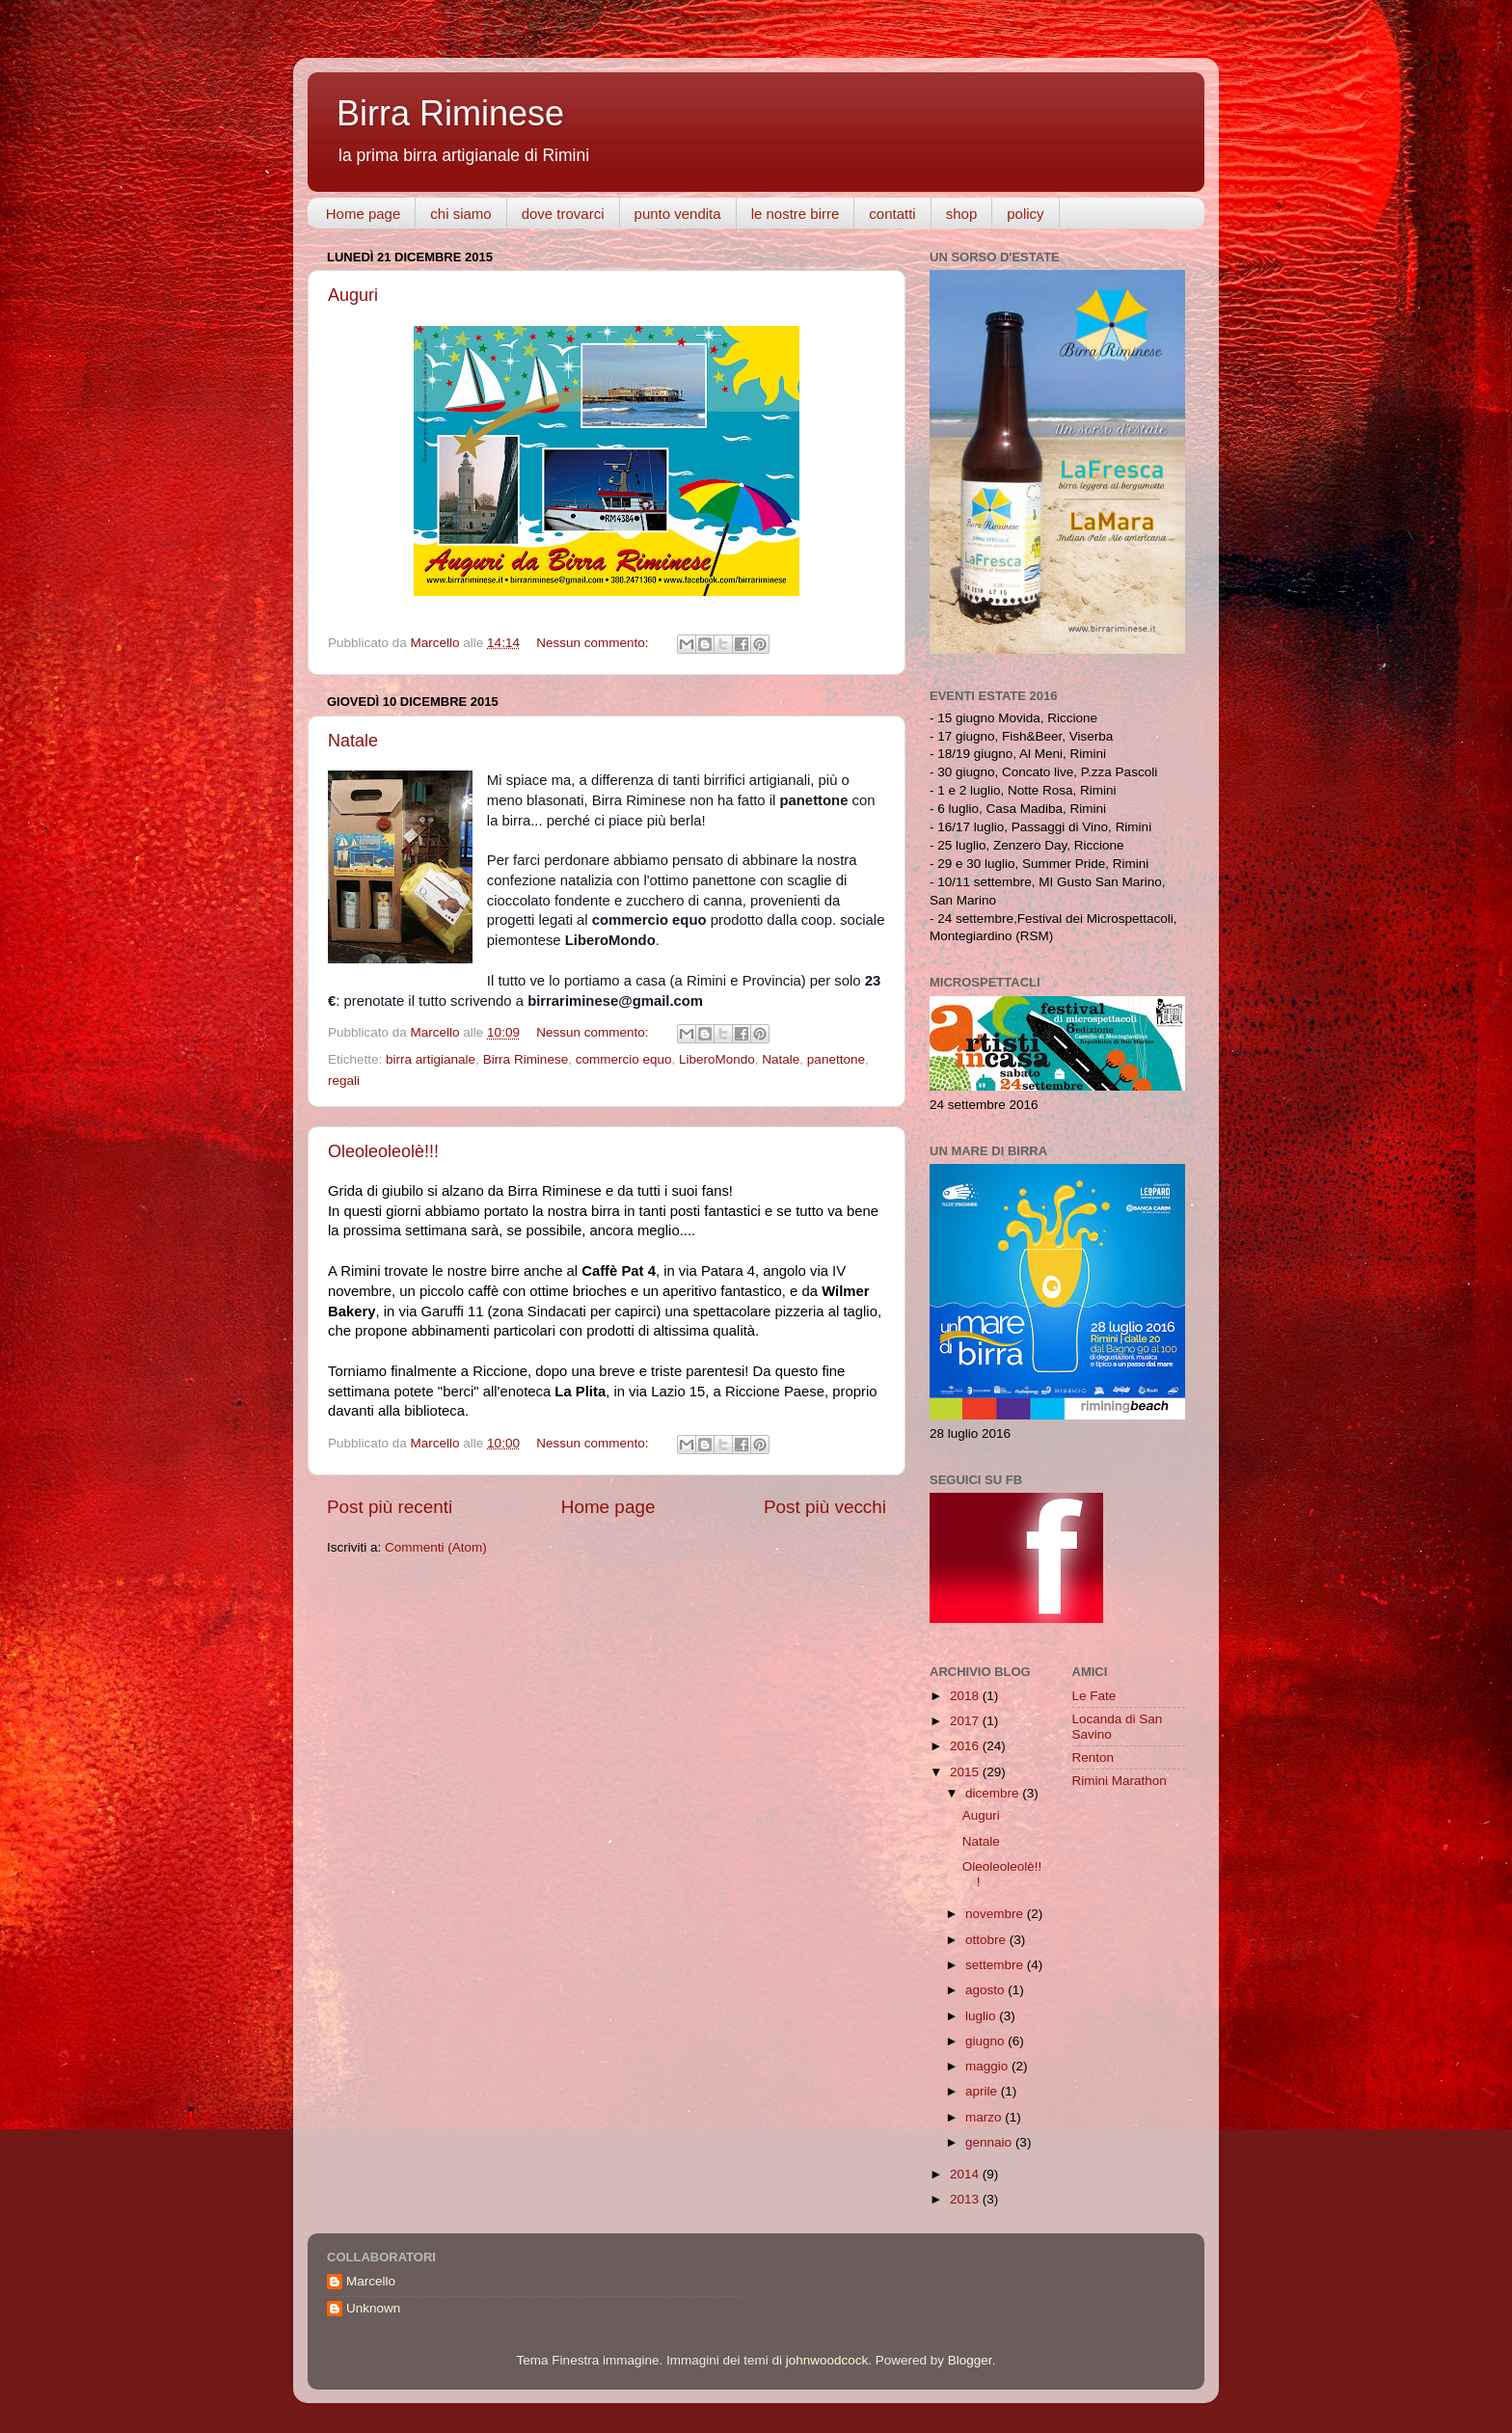 The width and height of the screenshot is (1512, 2433). I want to click on aprile, so click(983, 2091).